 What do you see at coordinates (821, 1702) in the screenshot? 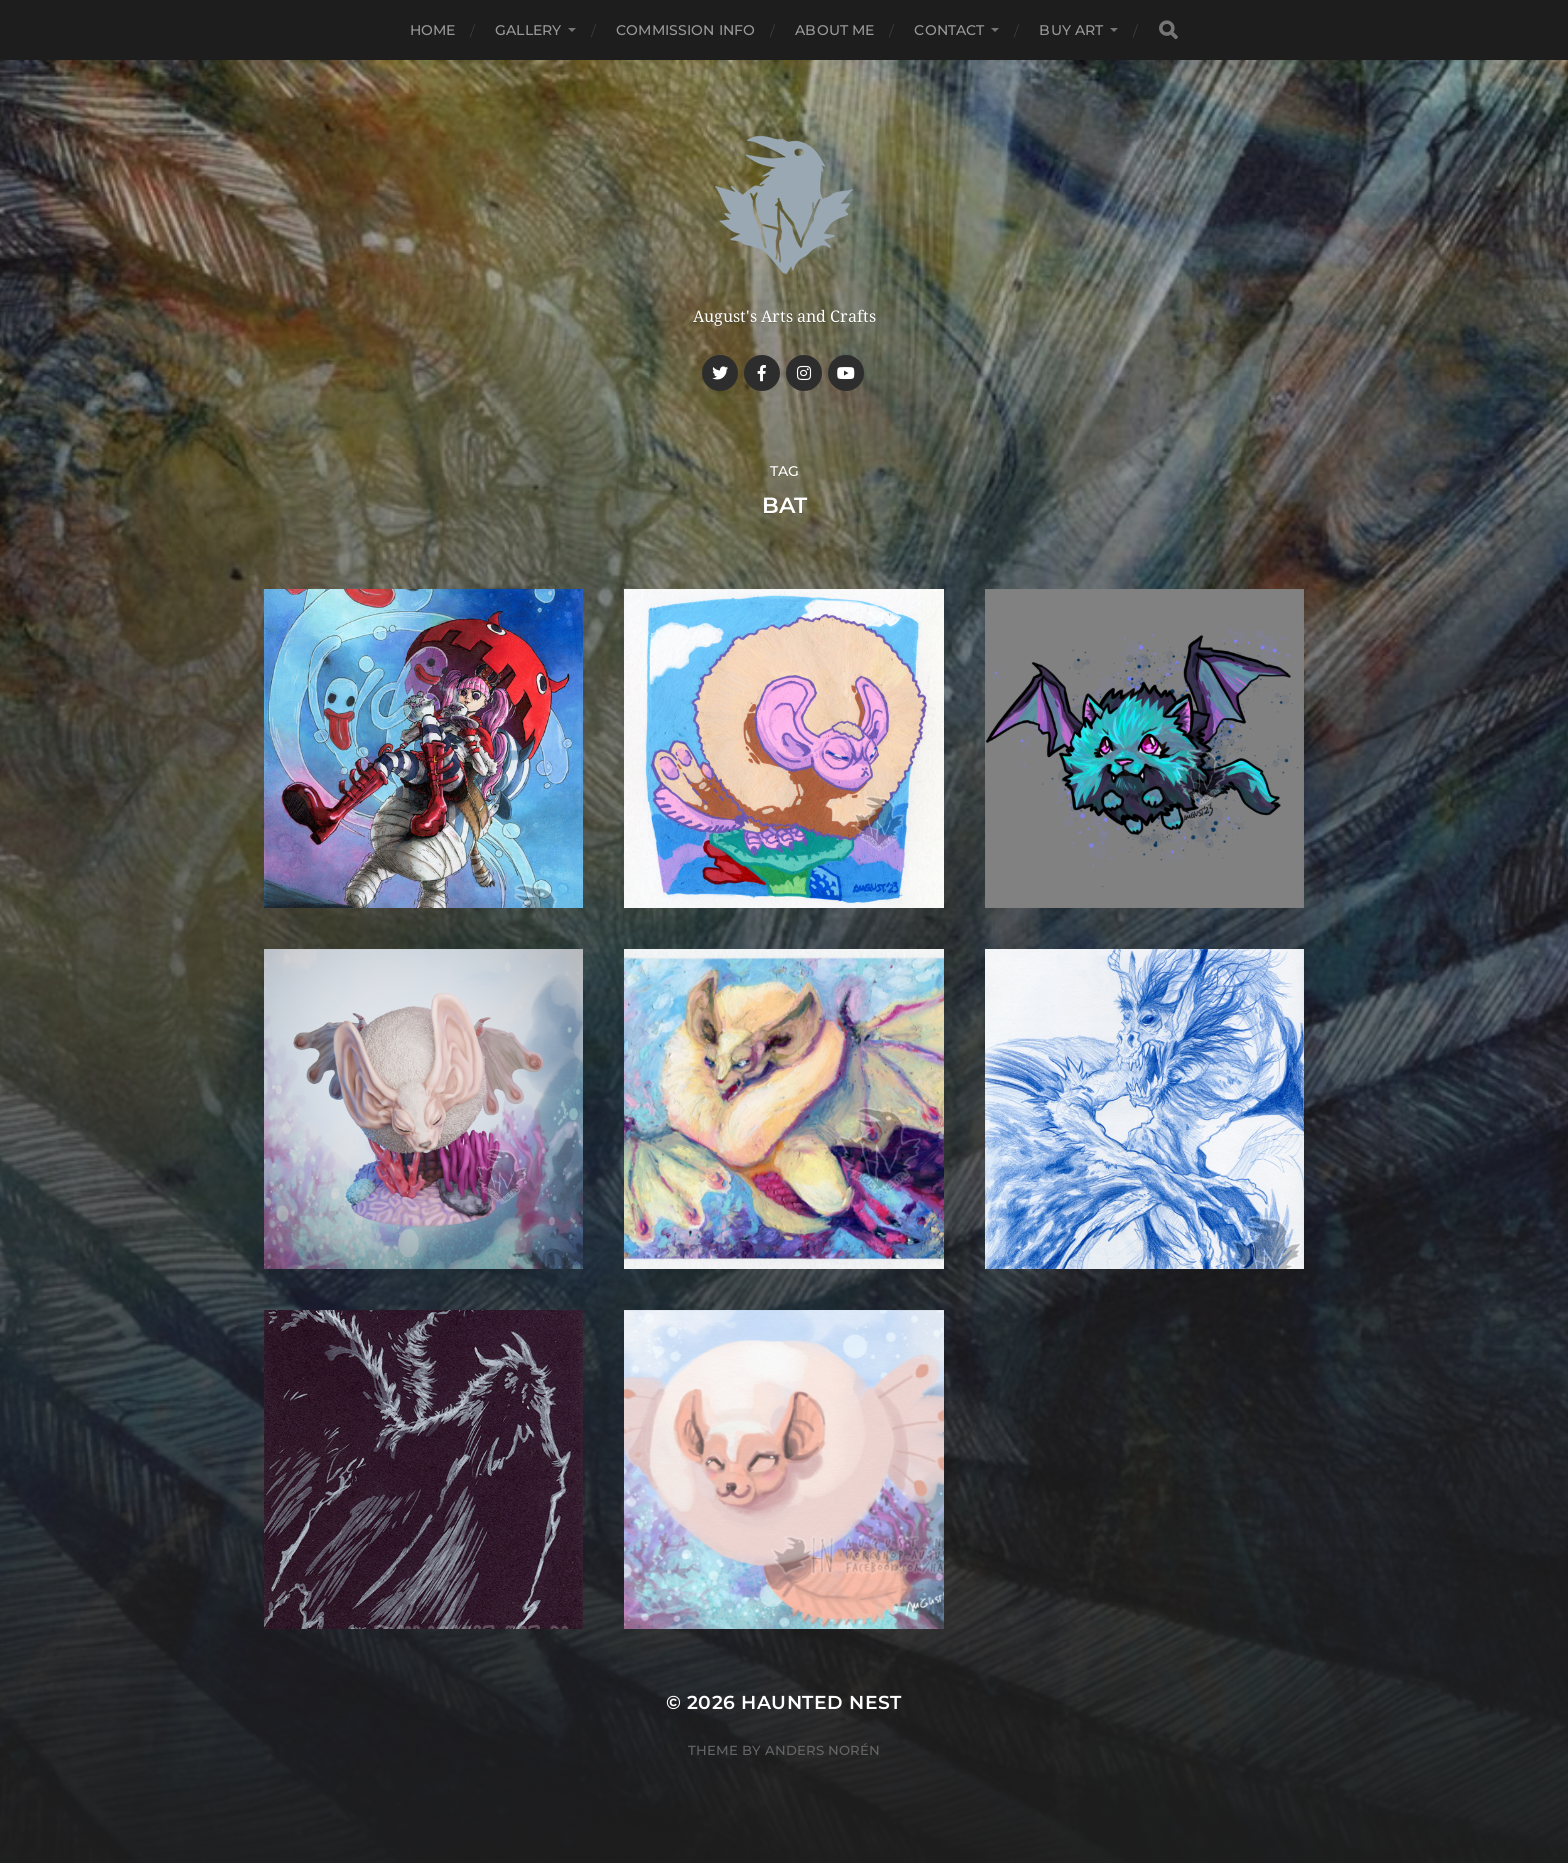
I see `Haunted Nest` at bounding box center [821, 1702].